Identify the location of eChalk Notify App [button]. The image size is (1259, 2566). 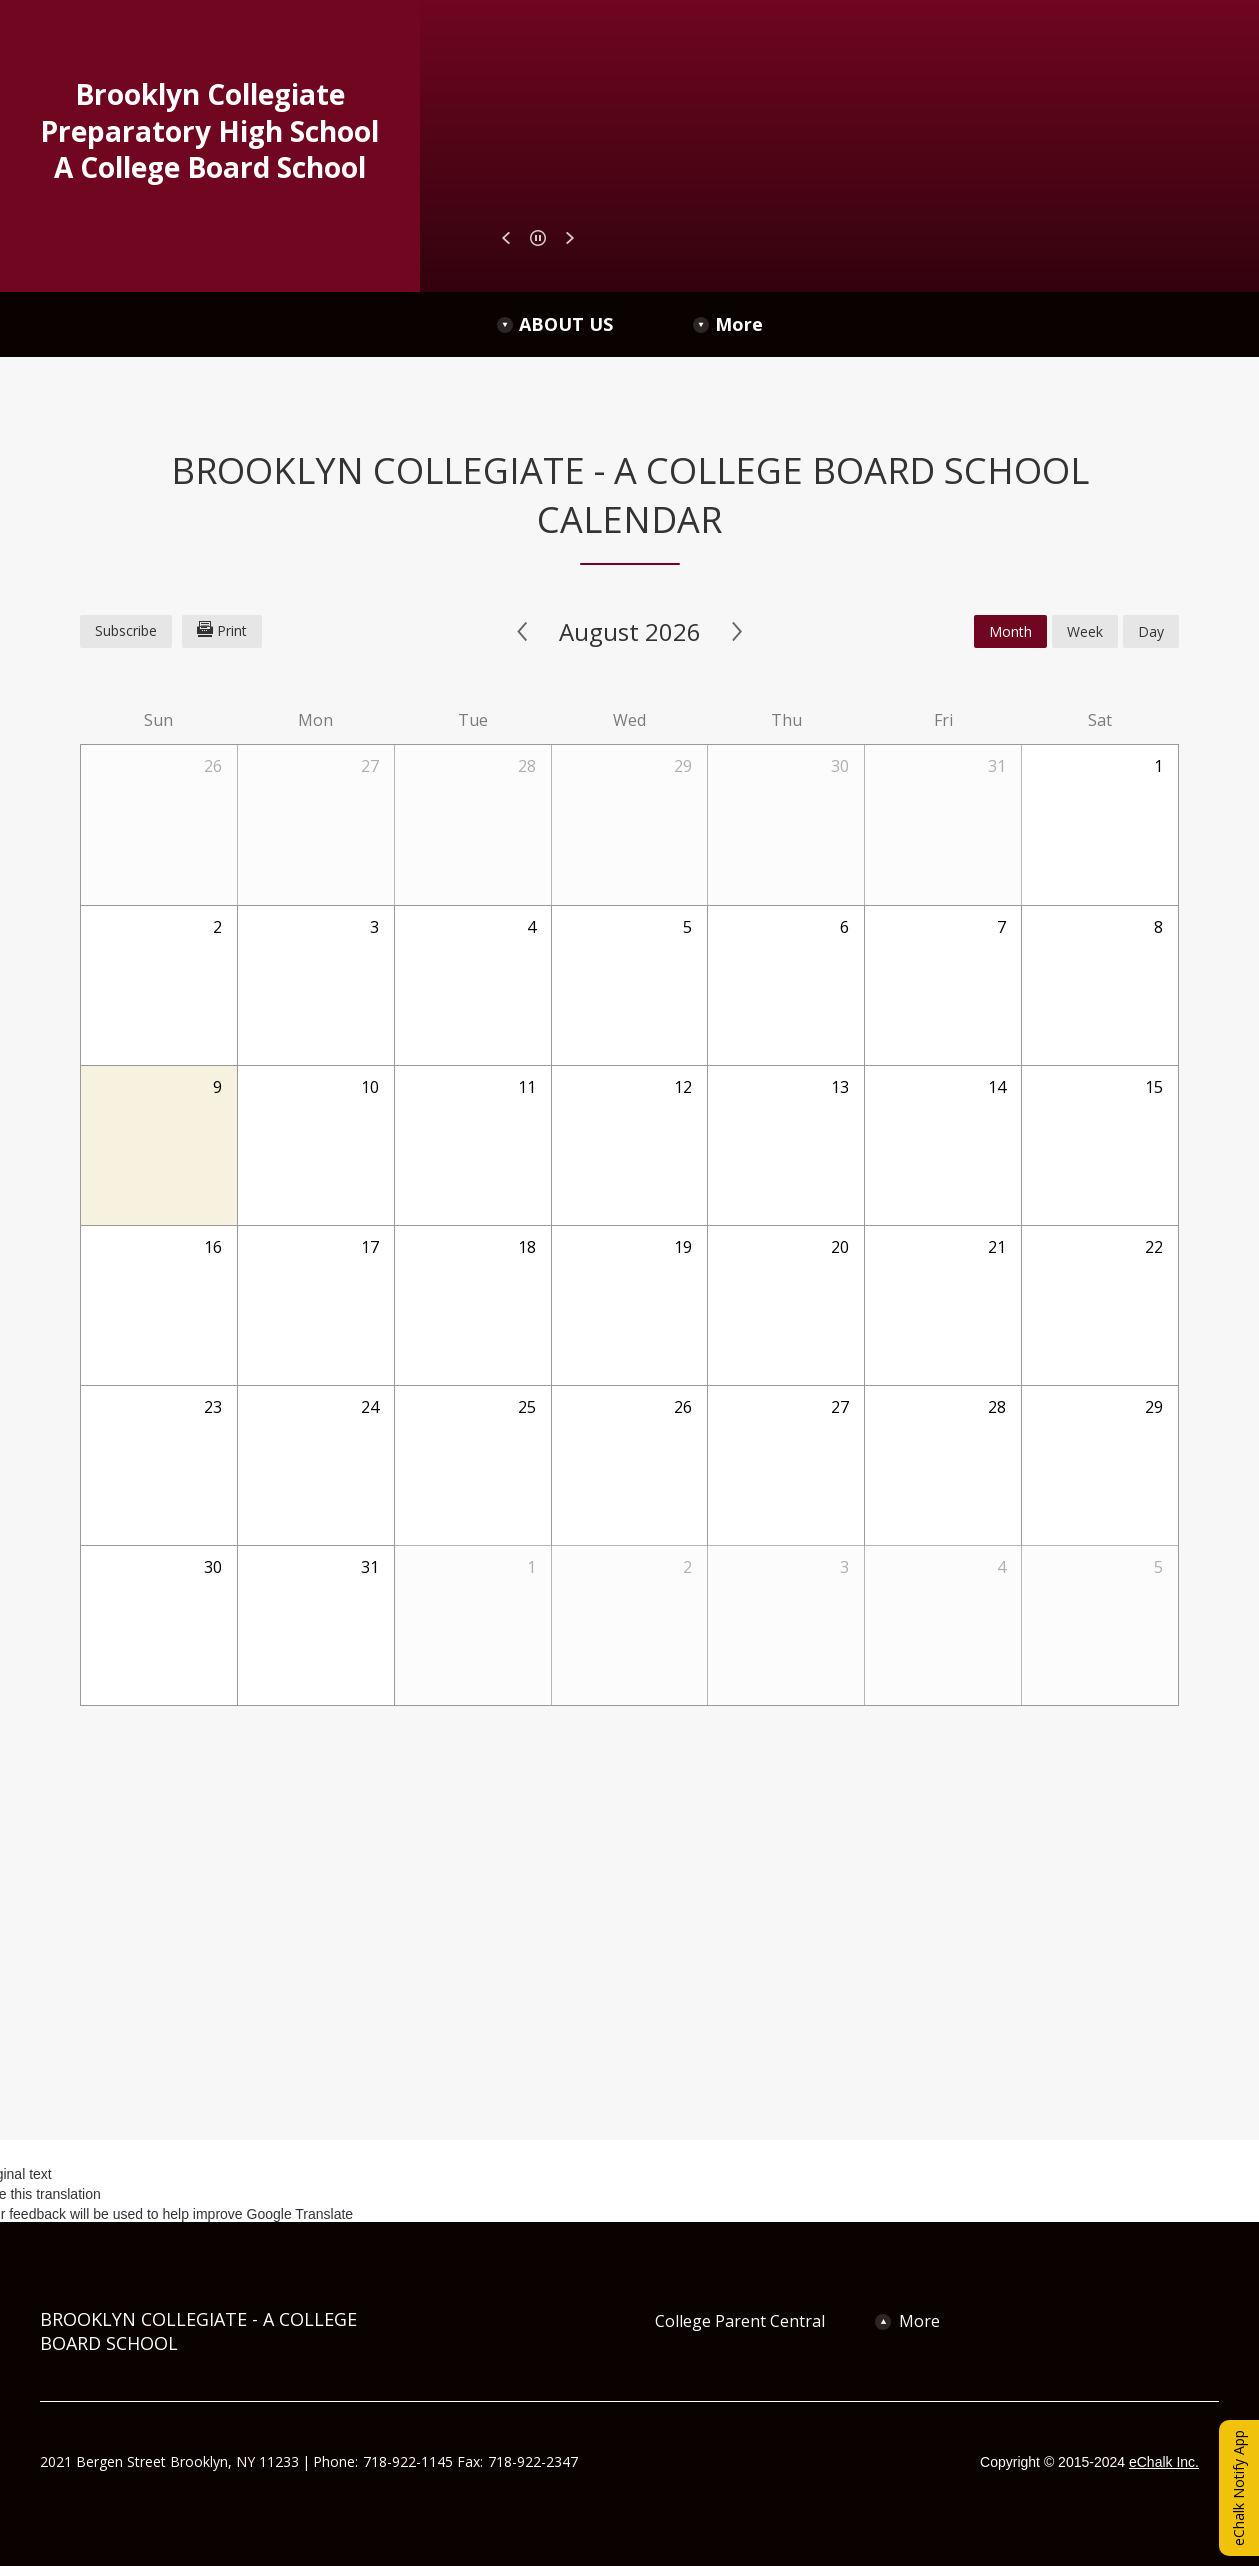
(1238, 2488).